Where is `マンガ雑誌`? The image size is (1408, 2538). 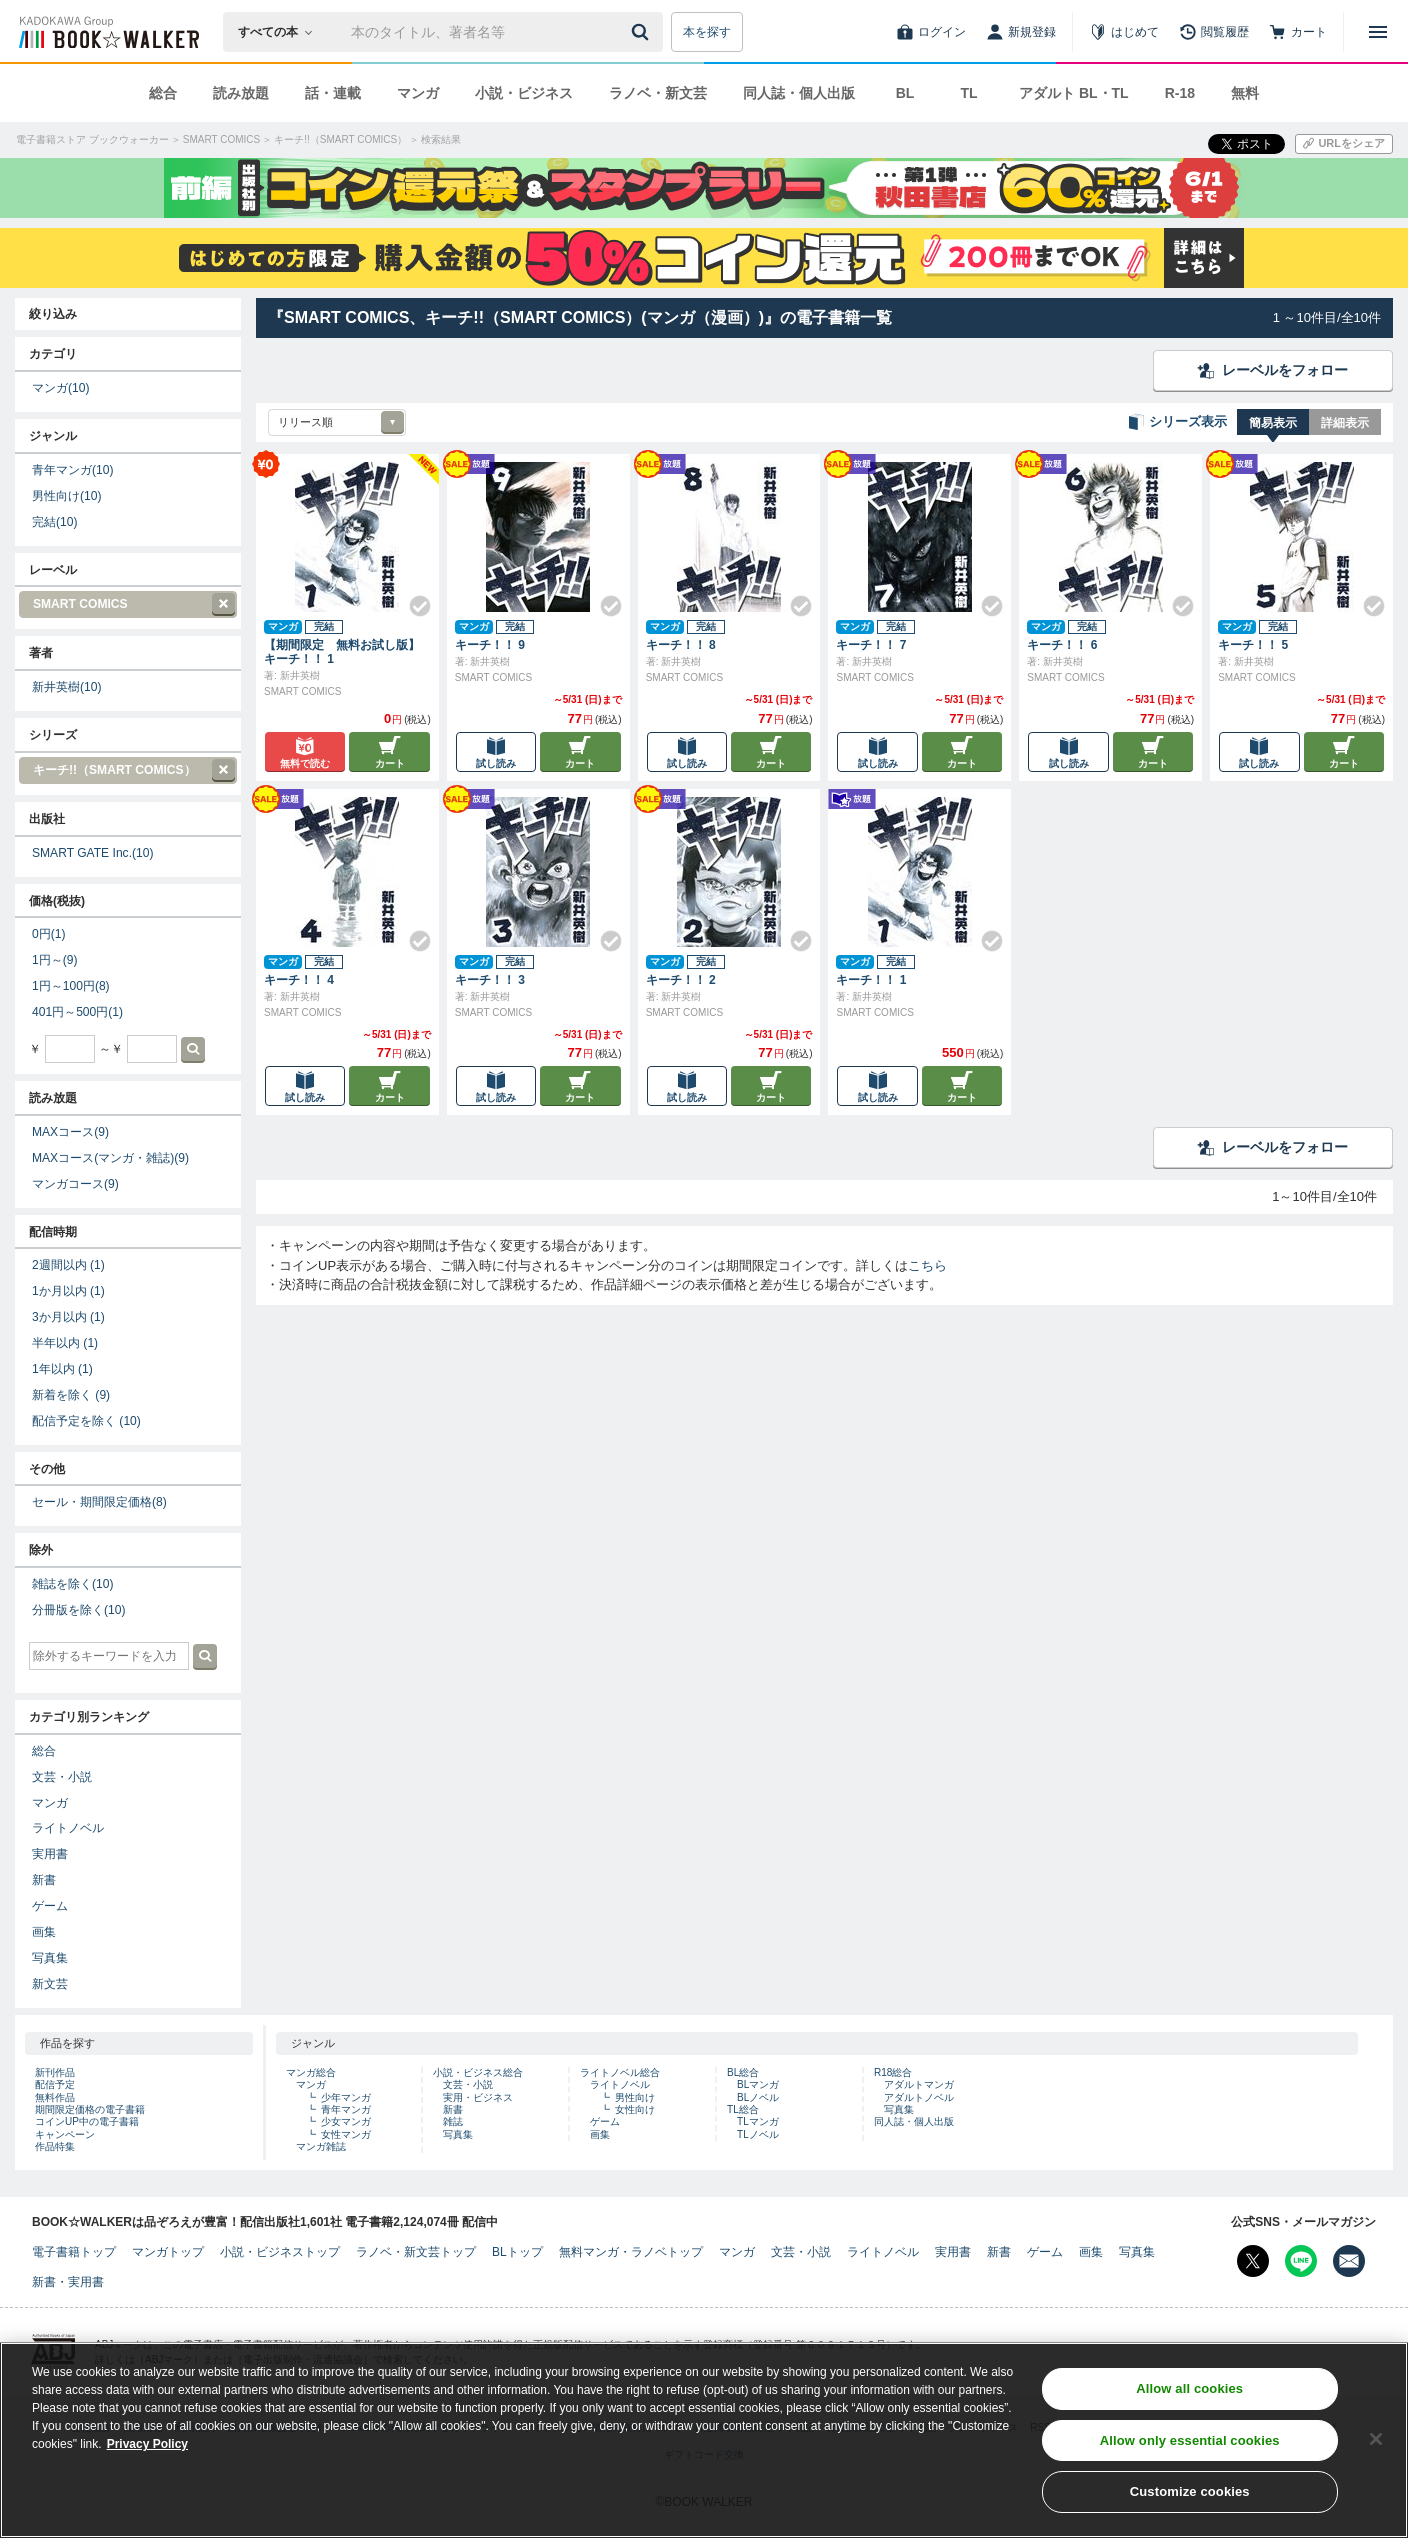 マンガ雑誌 is located at coordinates (321, 2146).